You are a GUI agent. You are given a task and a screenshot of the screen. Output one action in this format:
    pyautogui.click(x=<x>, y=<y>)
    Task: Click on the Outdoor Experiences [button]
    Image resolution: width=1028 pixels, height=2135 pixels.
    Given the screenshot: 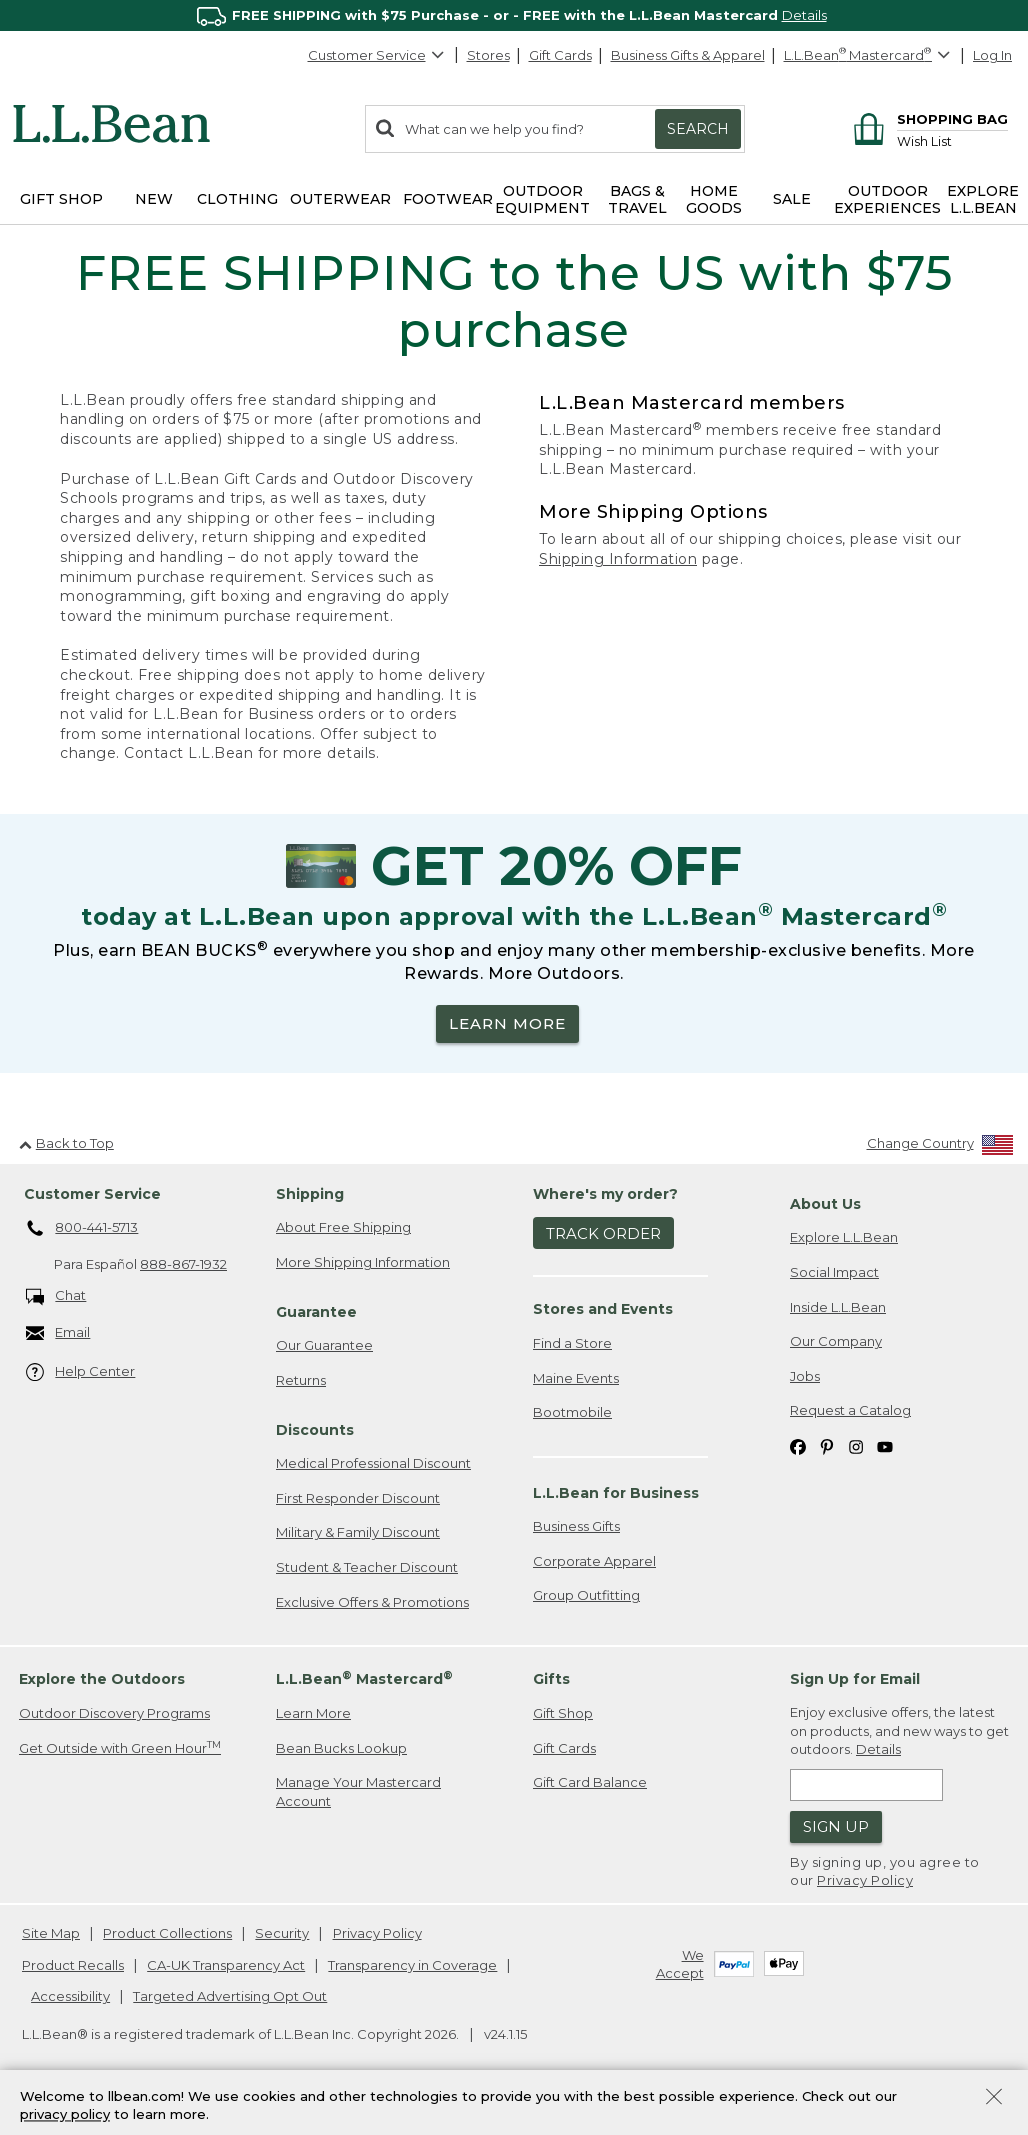 What is the action you would take?
    pyautogui.click(x=887, y=199)
    